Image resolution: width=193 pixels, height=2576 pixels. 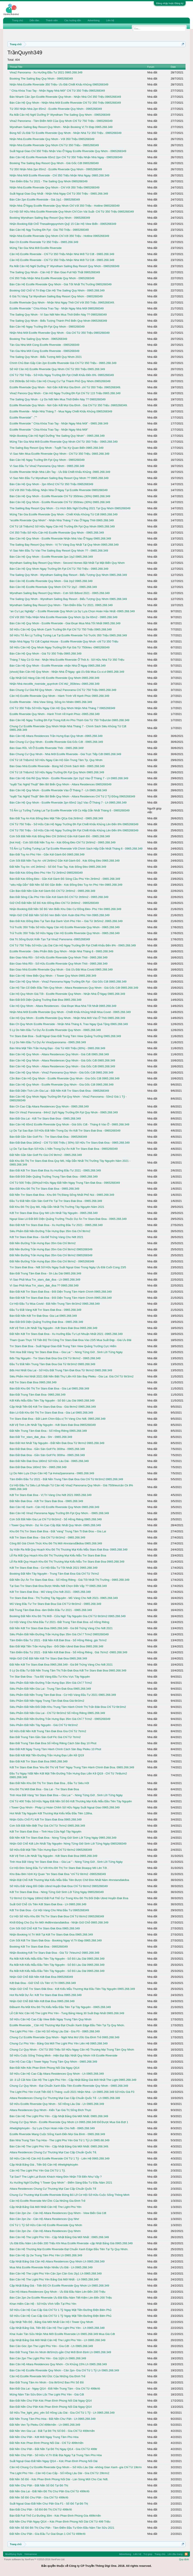 I want to click on The Sailing Quy Nhơn - Lý Do Nđt Nên Mua Thời Điểm Này ?? 0965268349, so click(x=58, y=399).